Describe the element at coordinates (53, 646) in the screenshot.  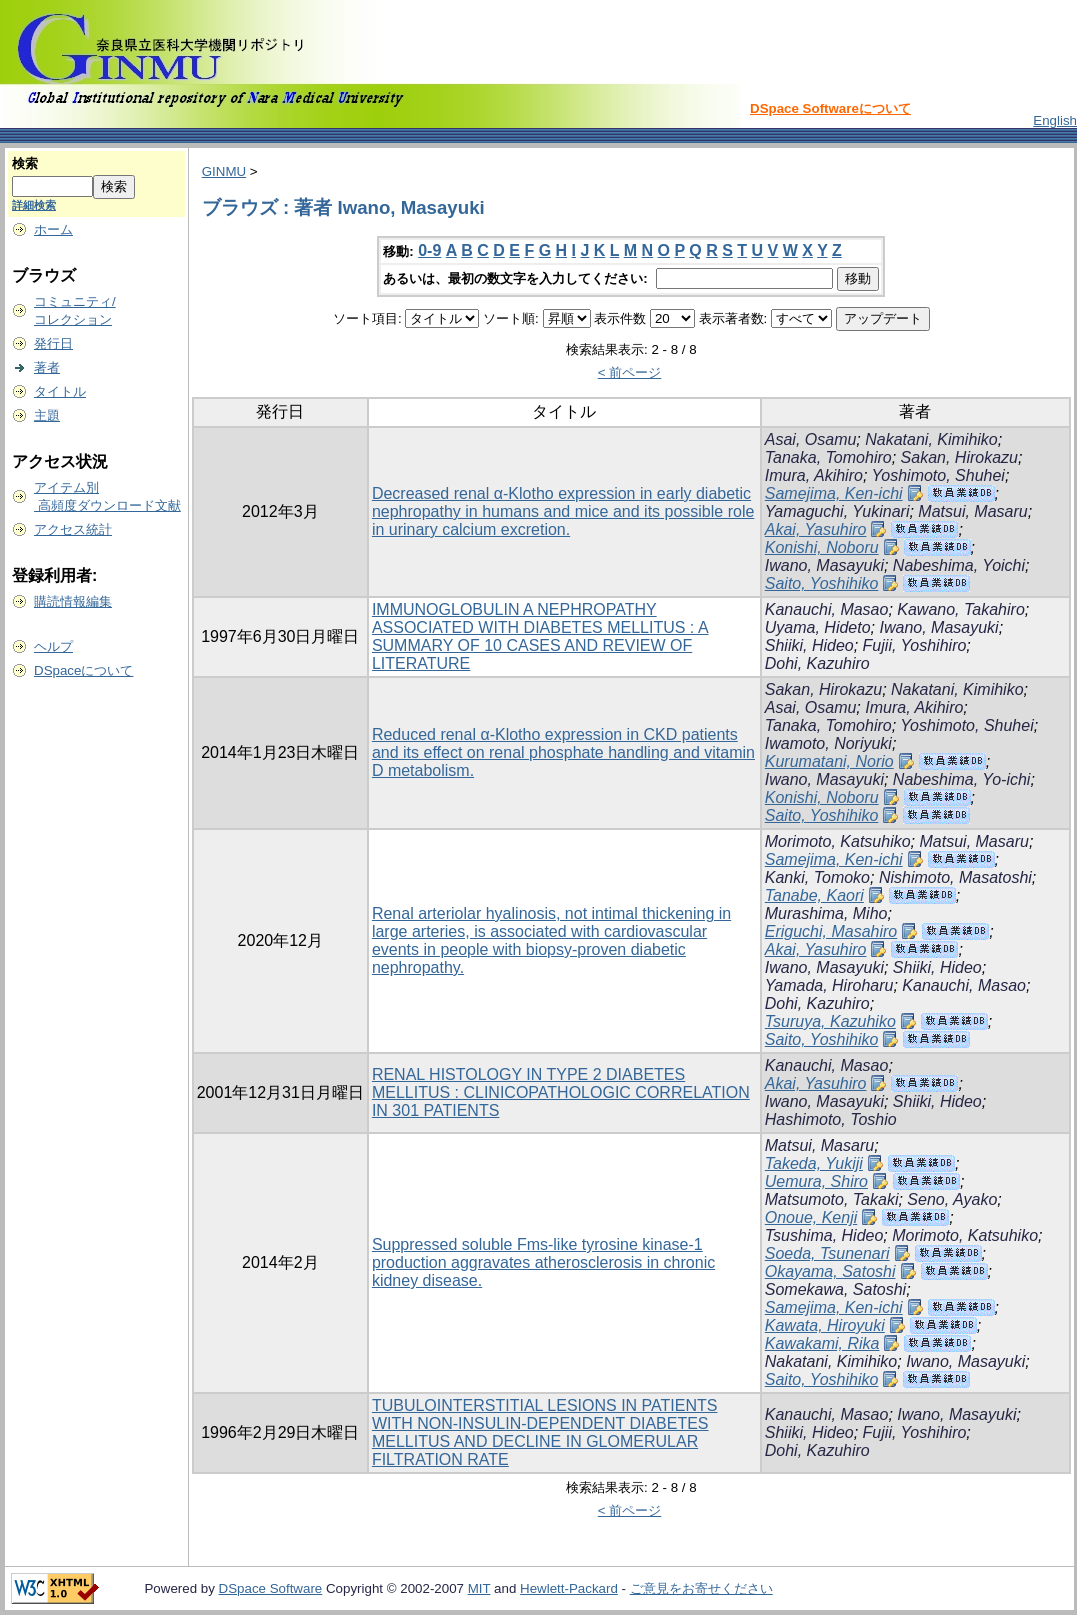
I see `ヘルプ` at that location.